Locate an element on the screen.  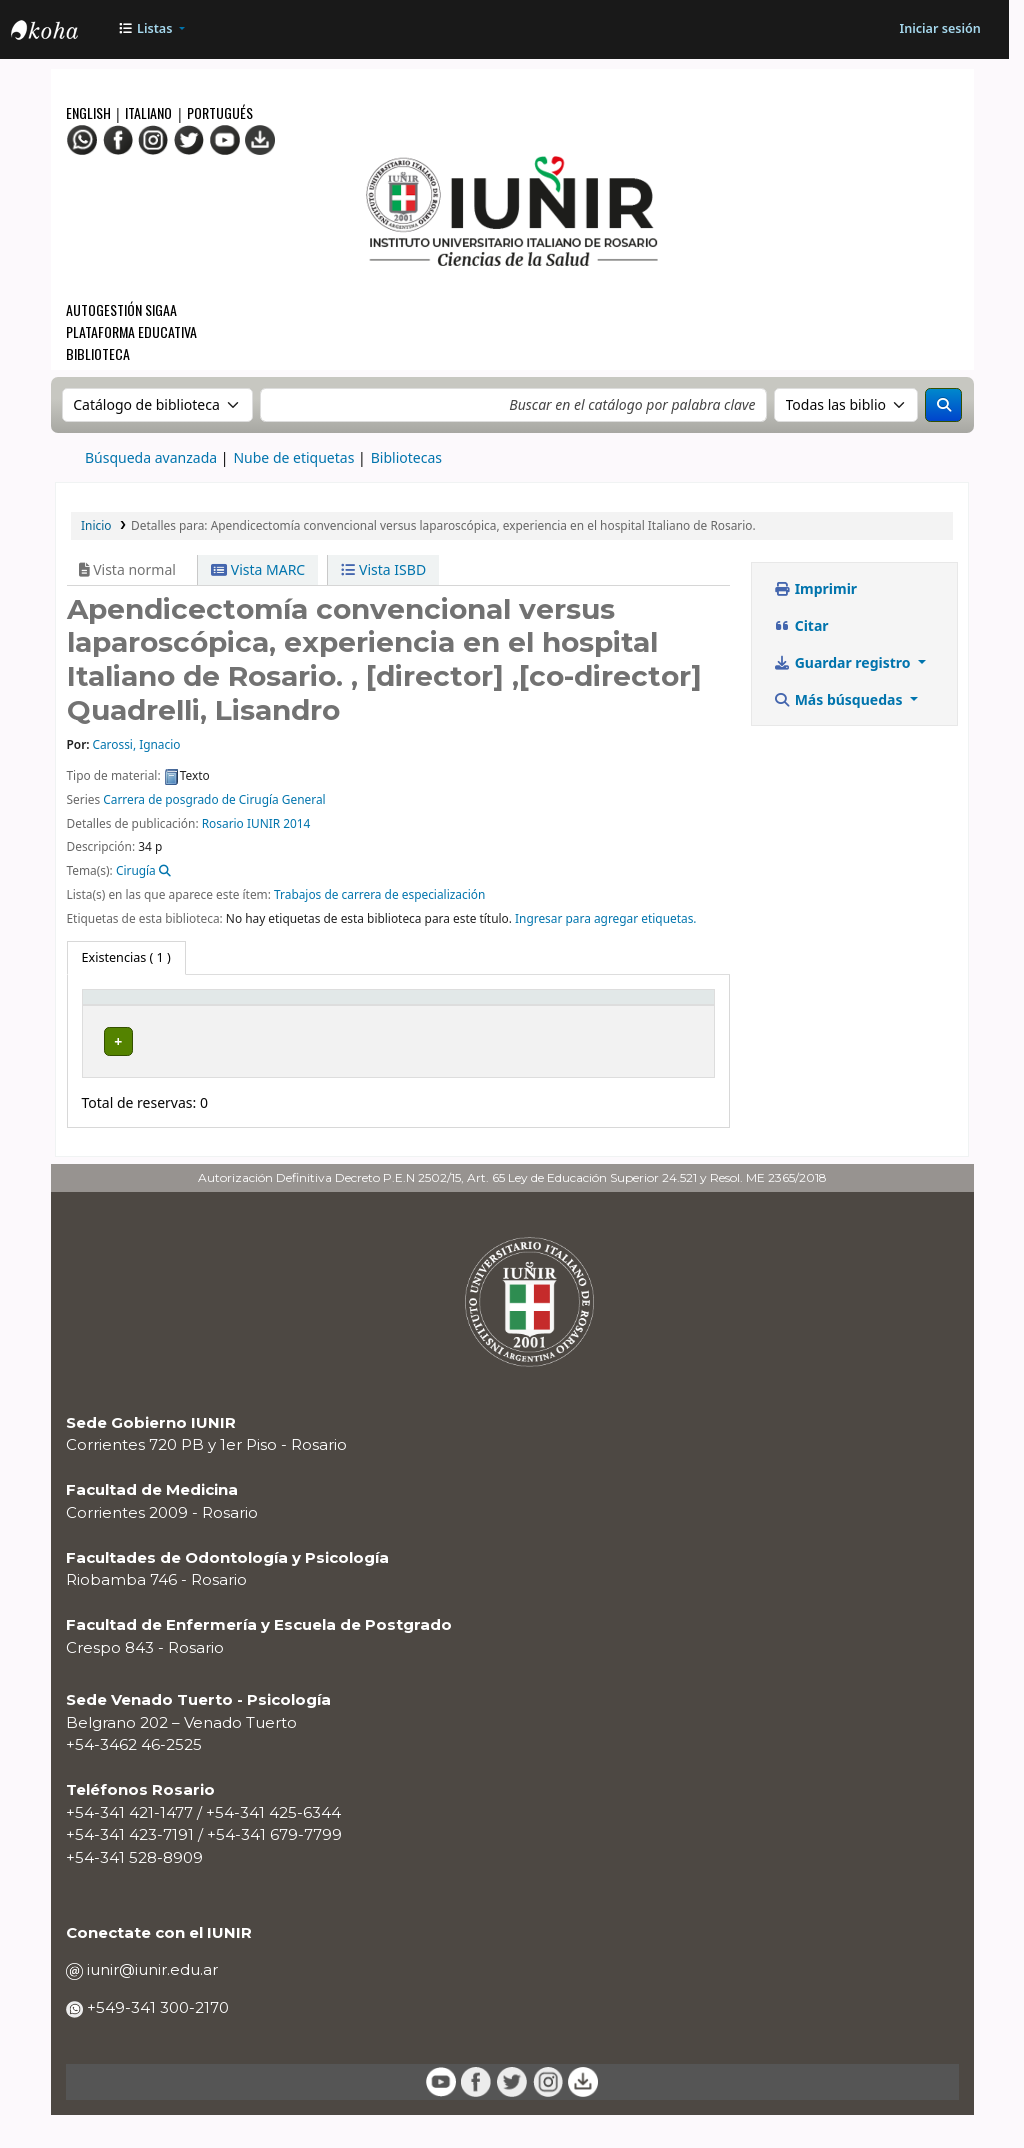
Italiano is located at coordinates (148, 112).